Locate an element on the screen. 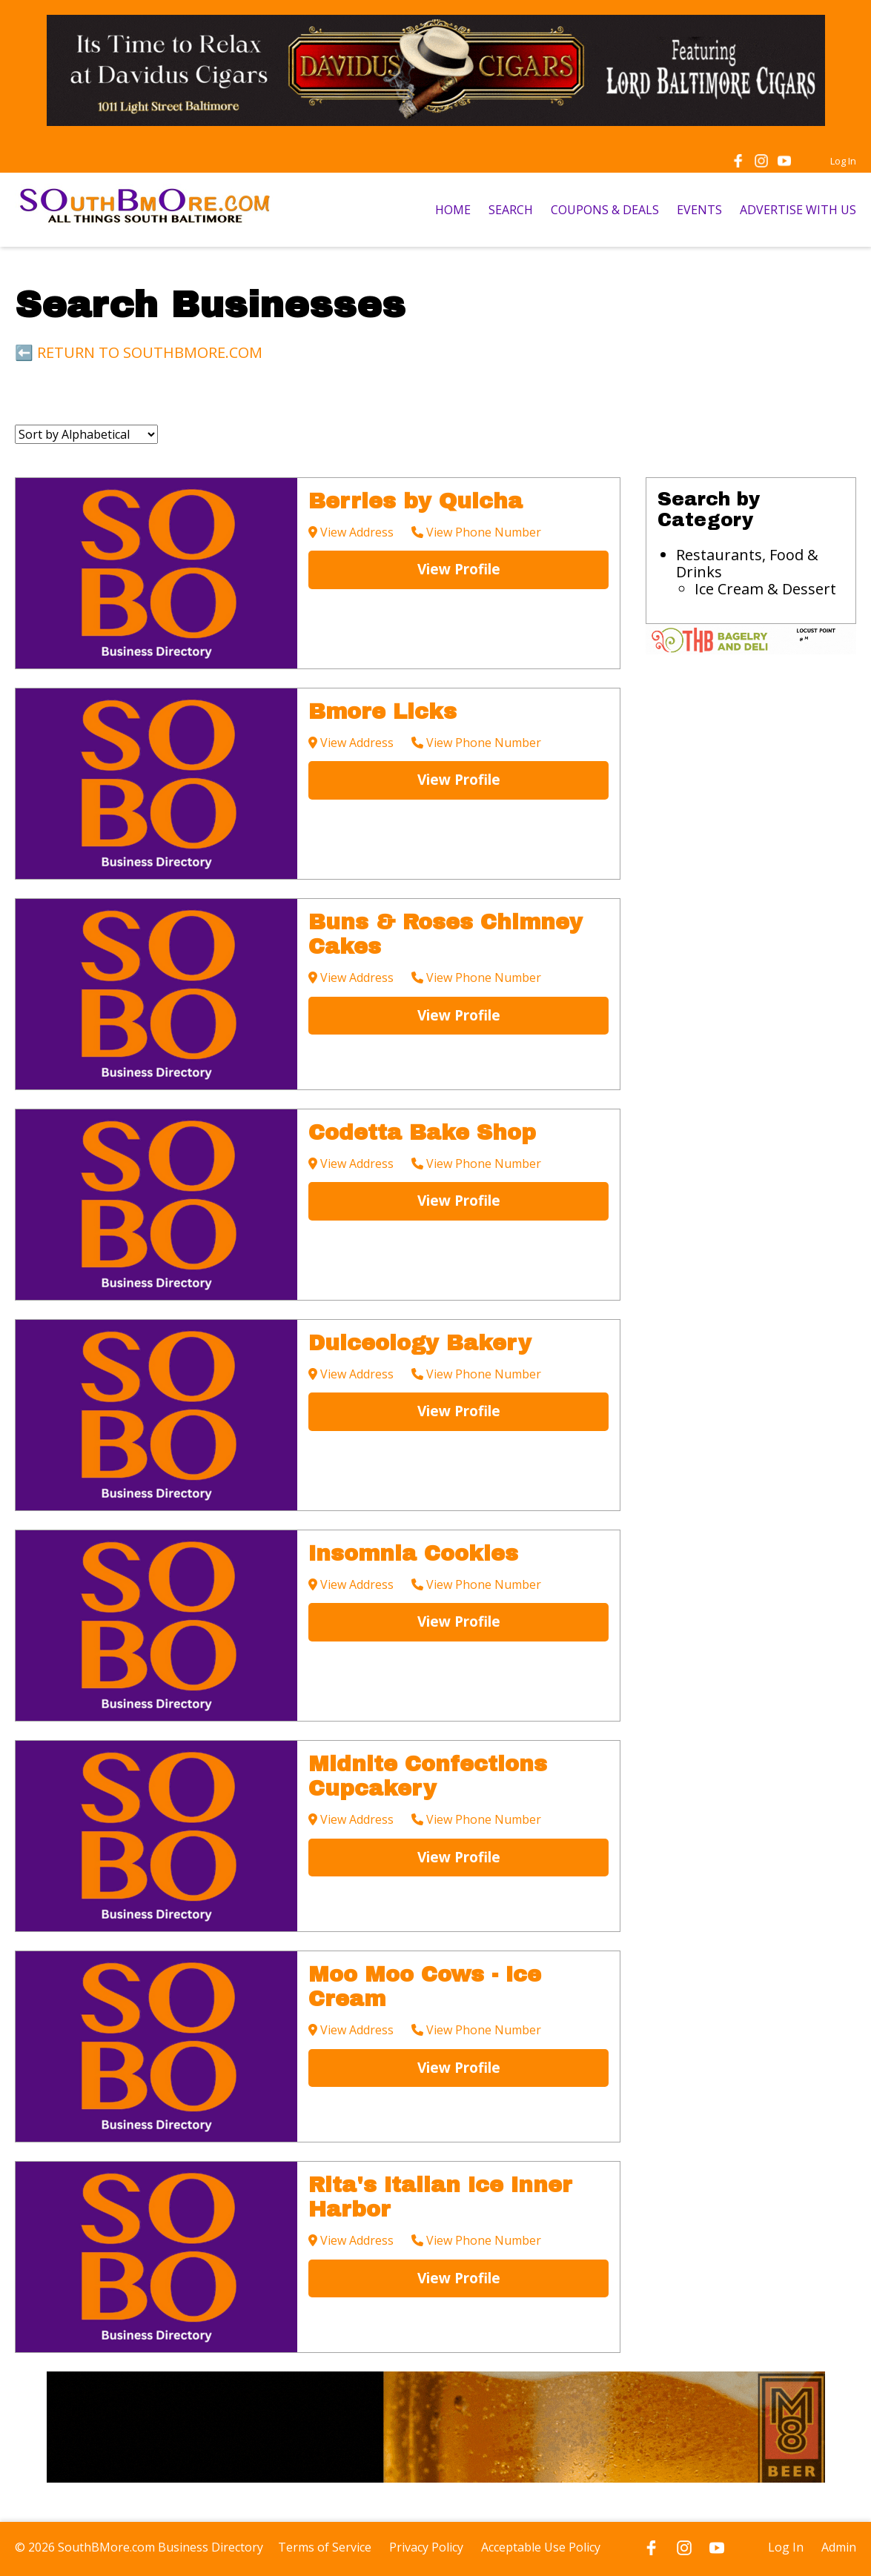 This screenshot has width=871, height=2576. Log In is located at coordinates (843, 160).